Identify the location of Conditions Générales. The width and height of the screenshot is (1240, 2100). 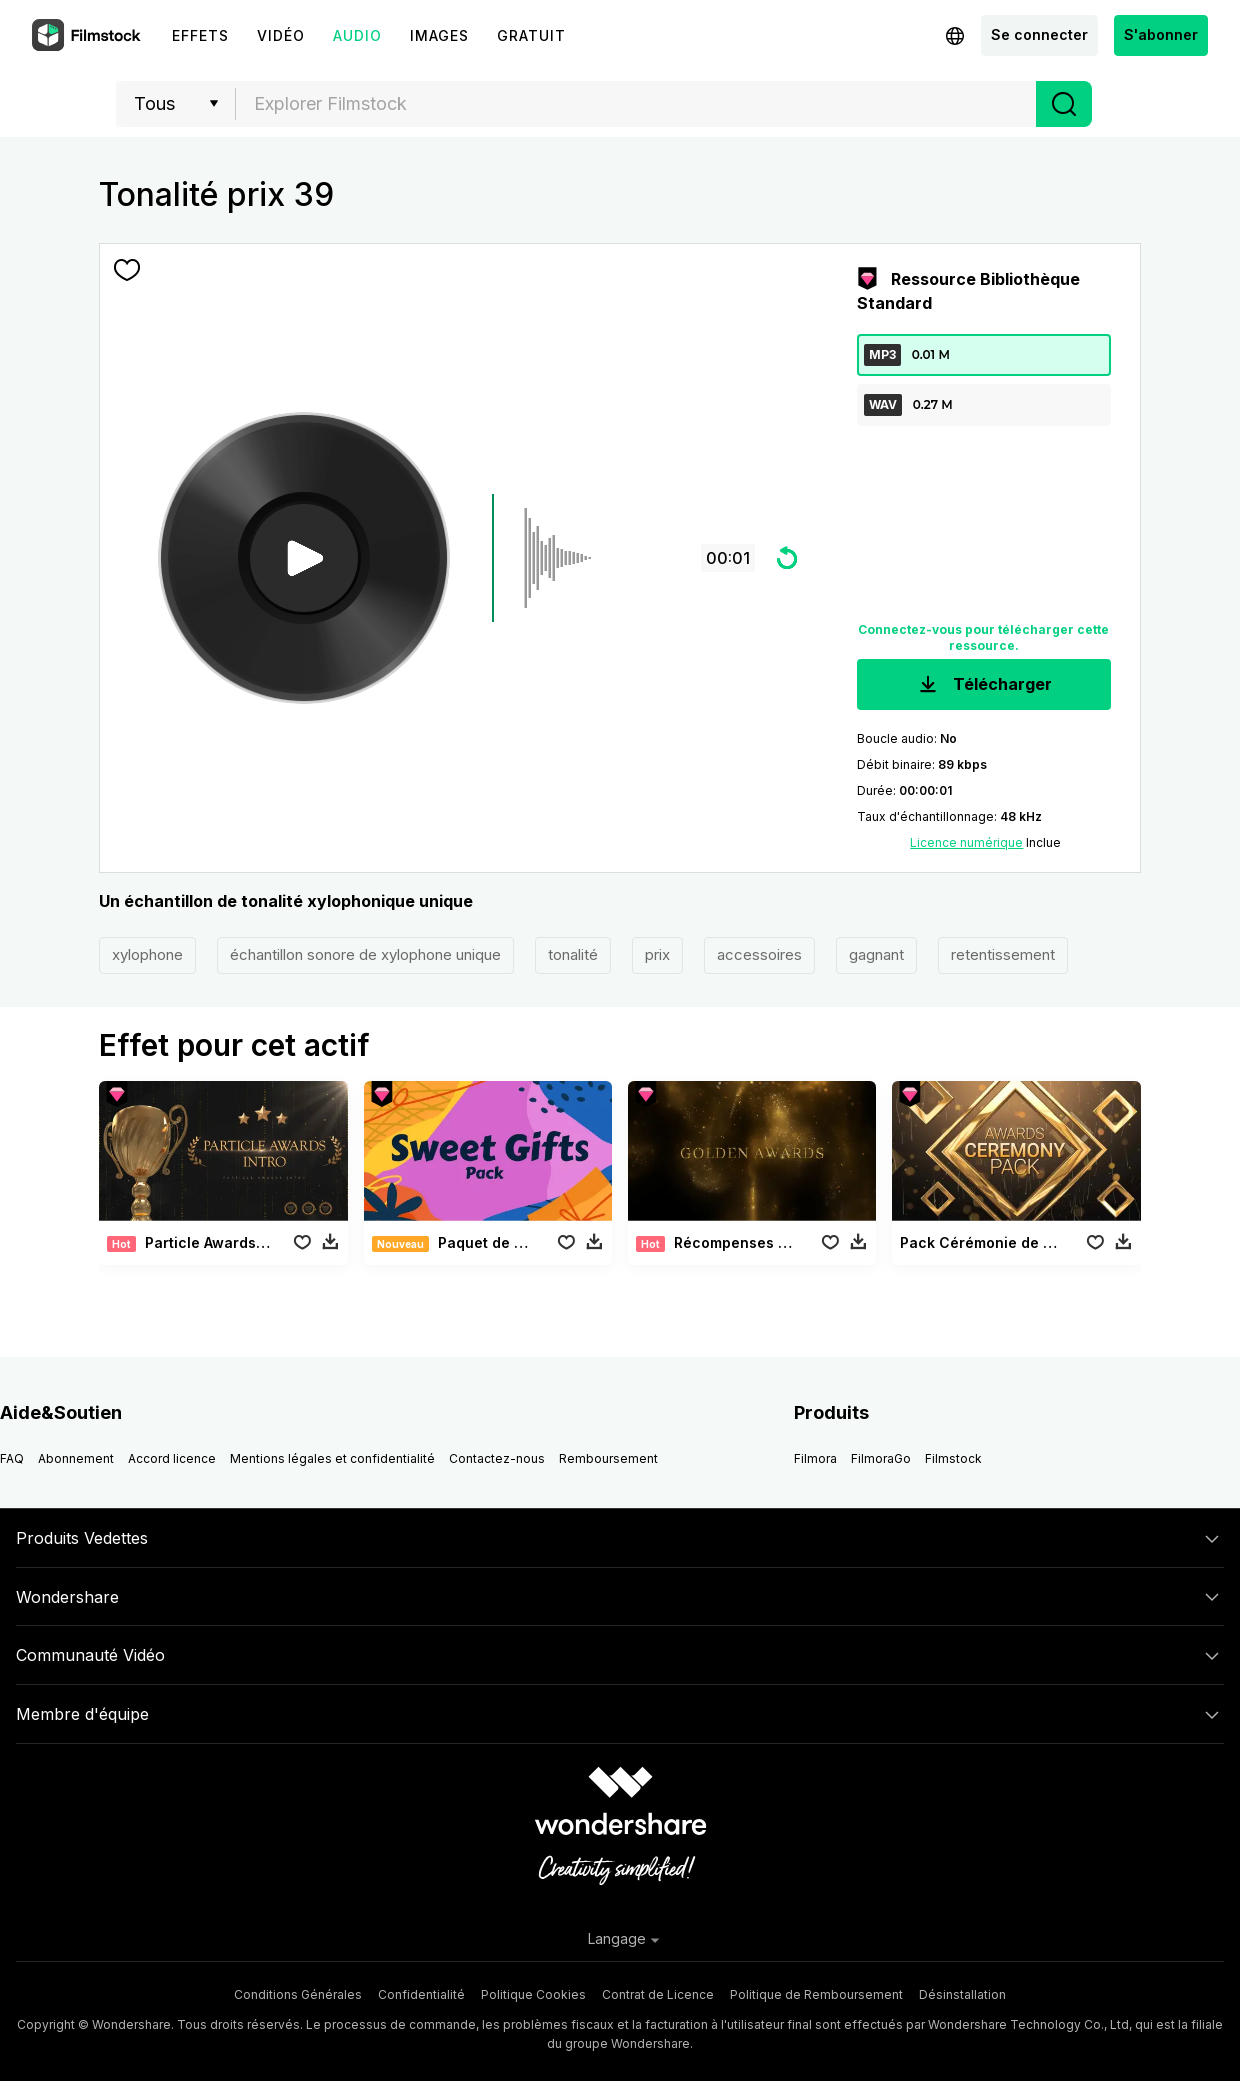
(298, 1994).